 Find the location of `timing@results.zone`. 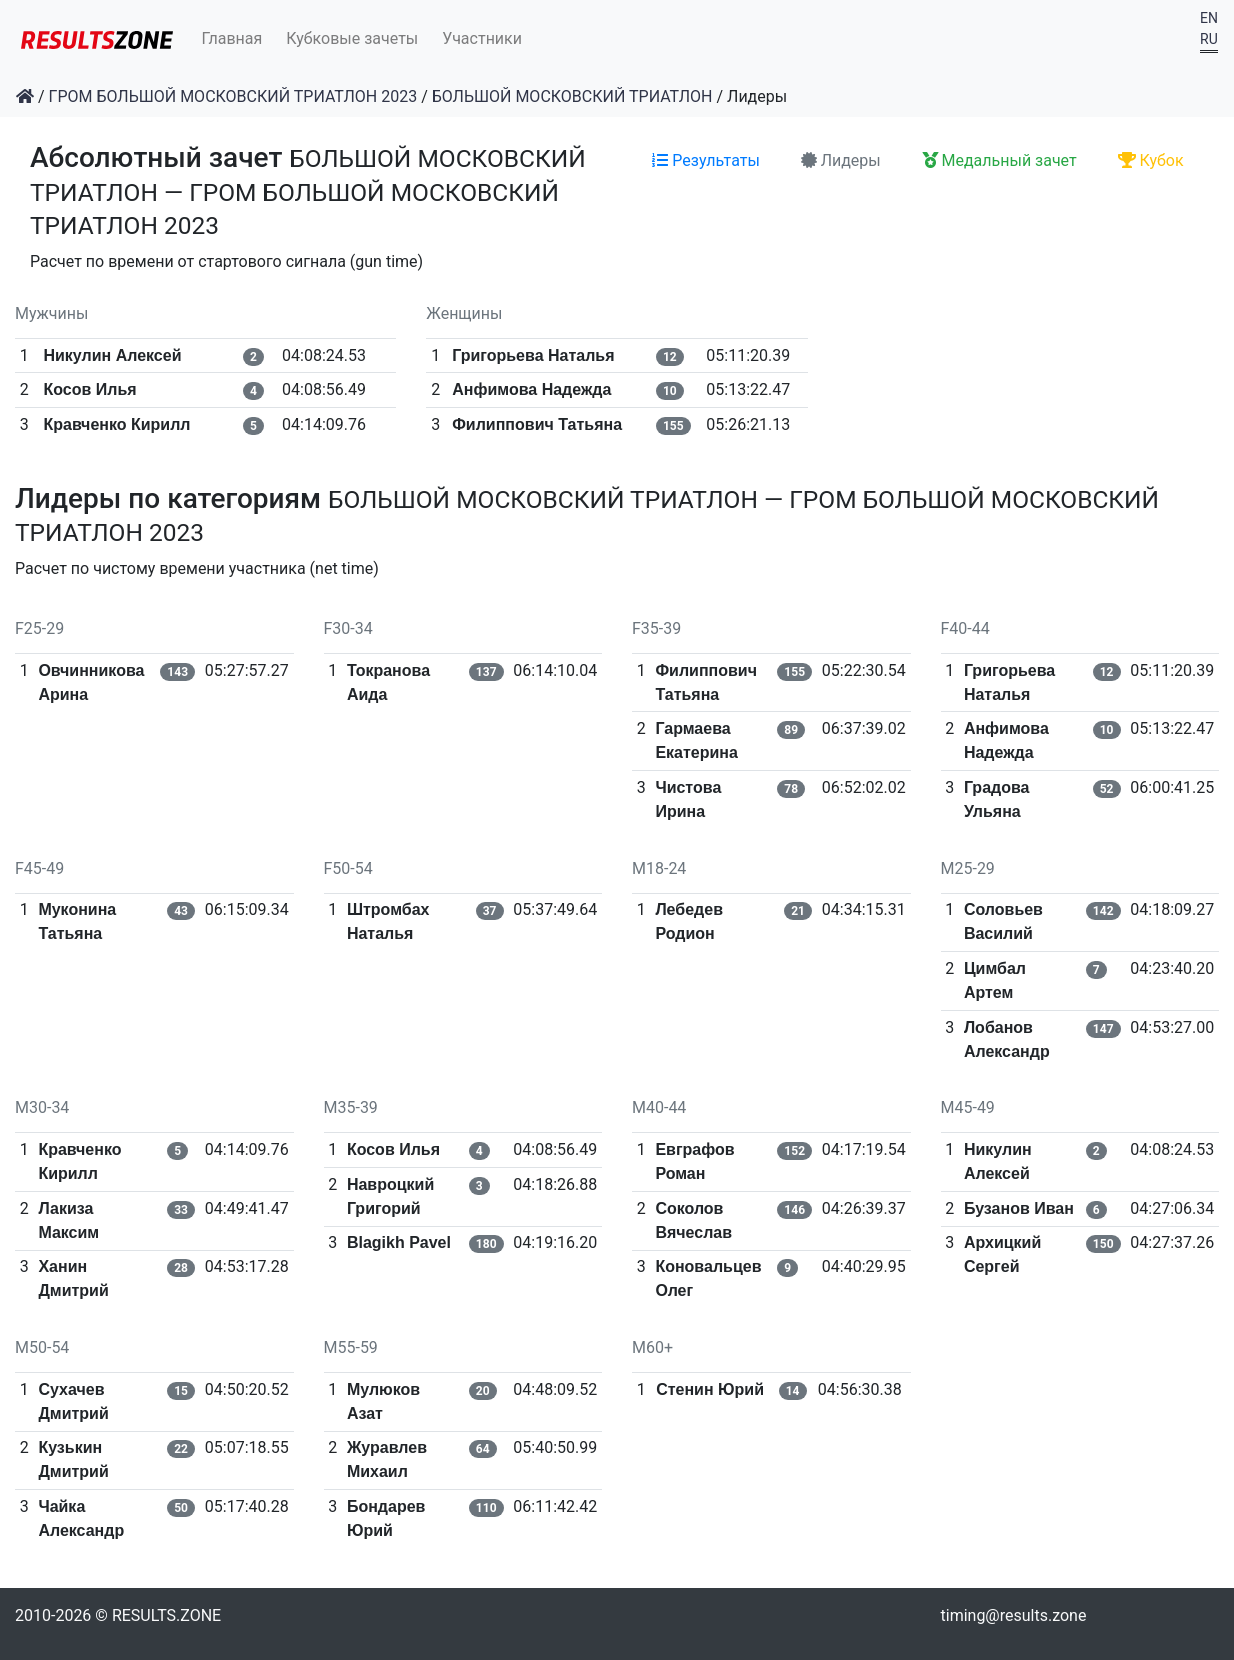

timing@results.zone is located at coordinates (1014, 1615).